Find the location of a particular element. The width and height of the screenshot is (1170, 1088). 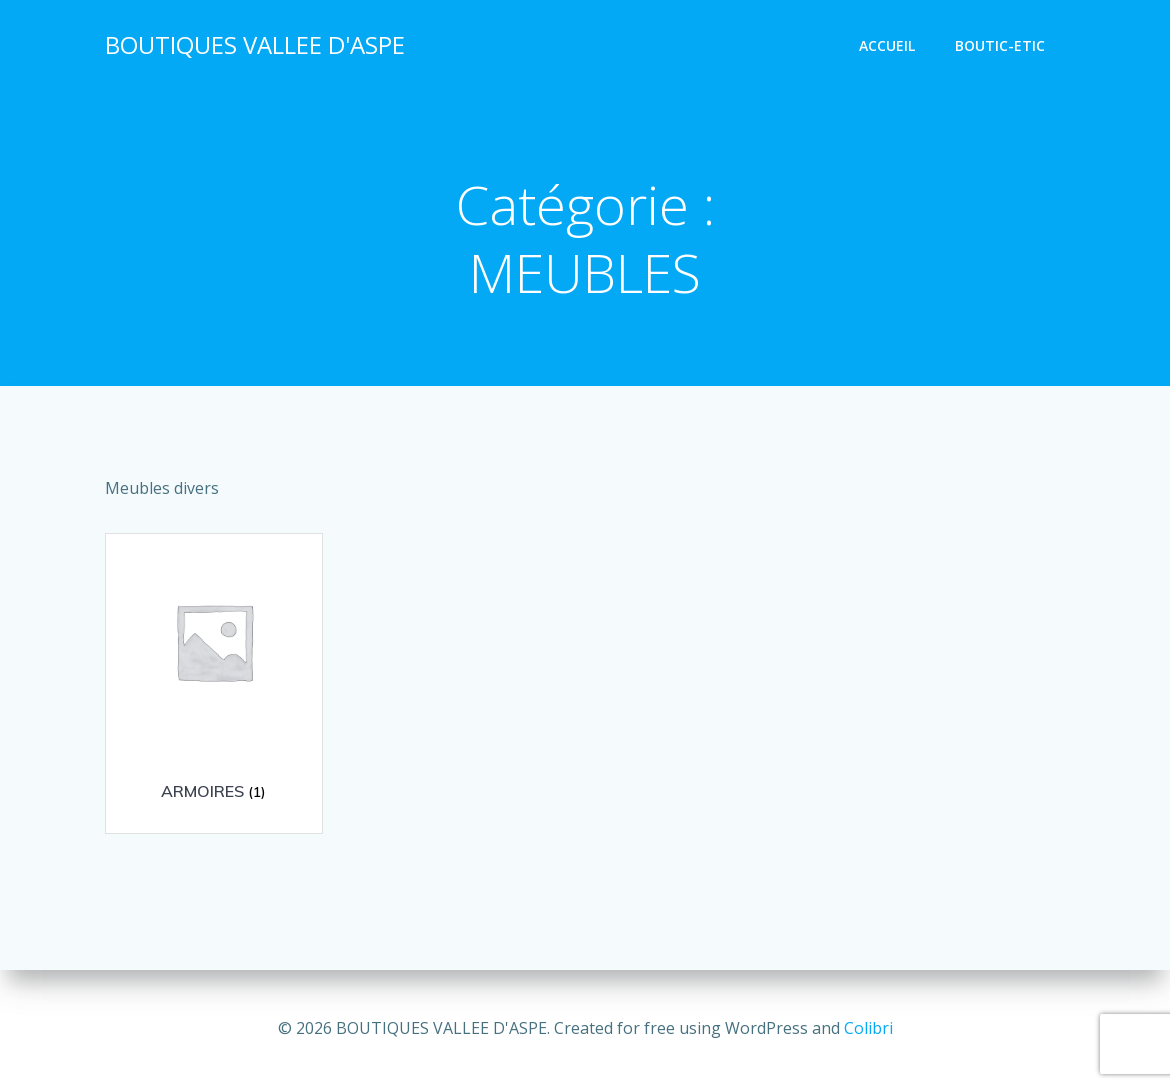

Colibri is located at coordinates (868, 1028).